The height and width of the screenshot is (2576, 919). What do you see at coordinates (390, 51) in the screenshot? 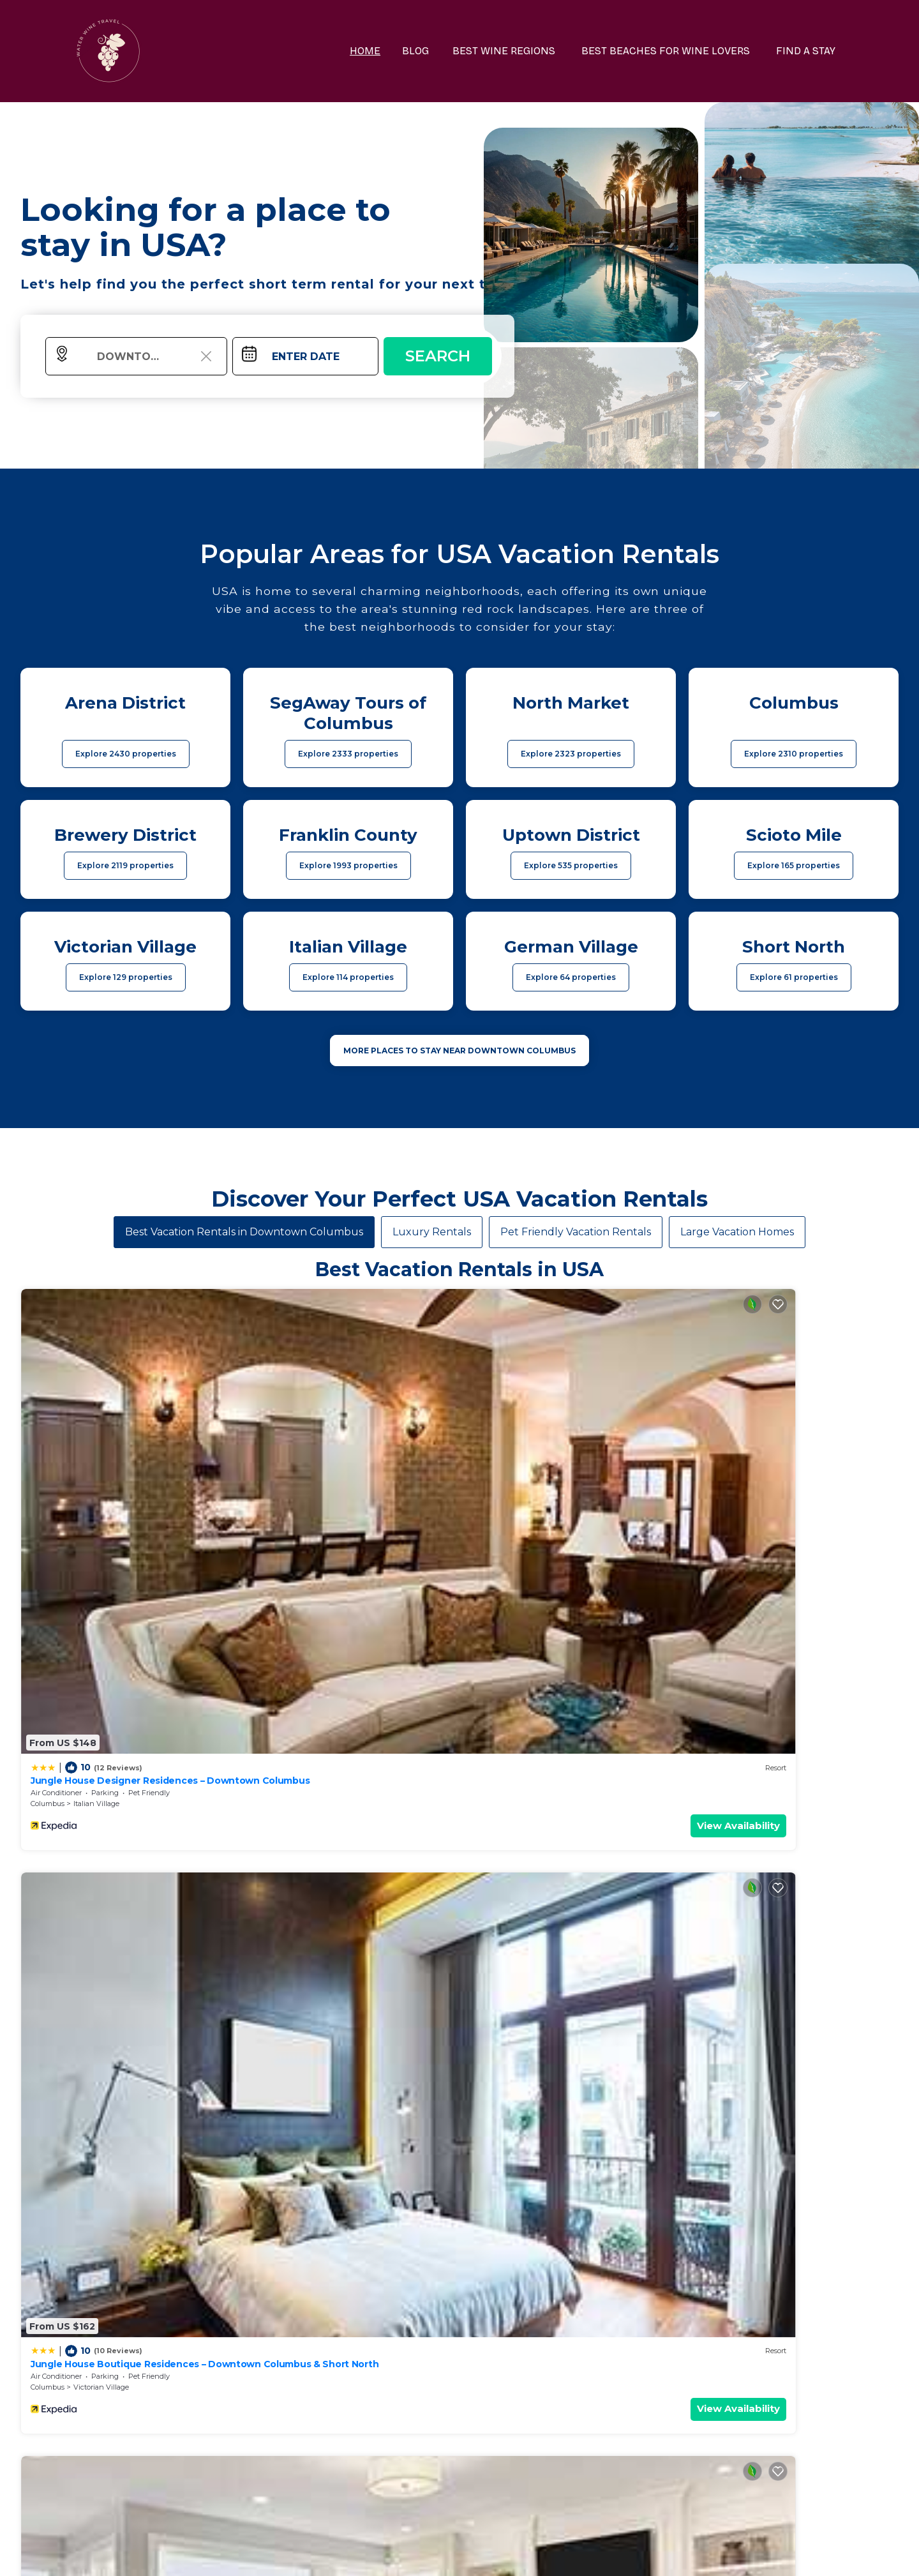
I see `HOME` at bounding box center [390, 51].